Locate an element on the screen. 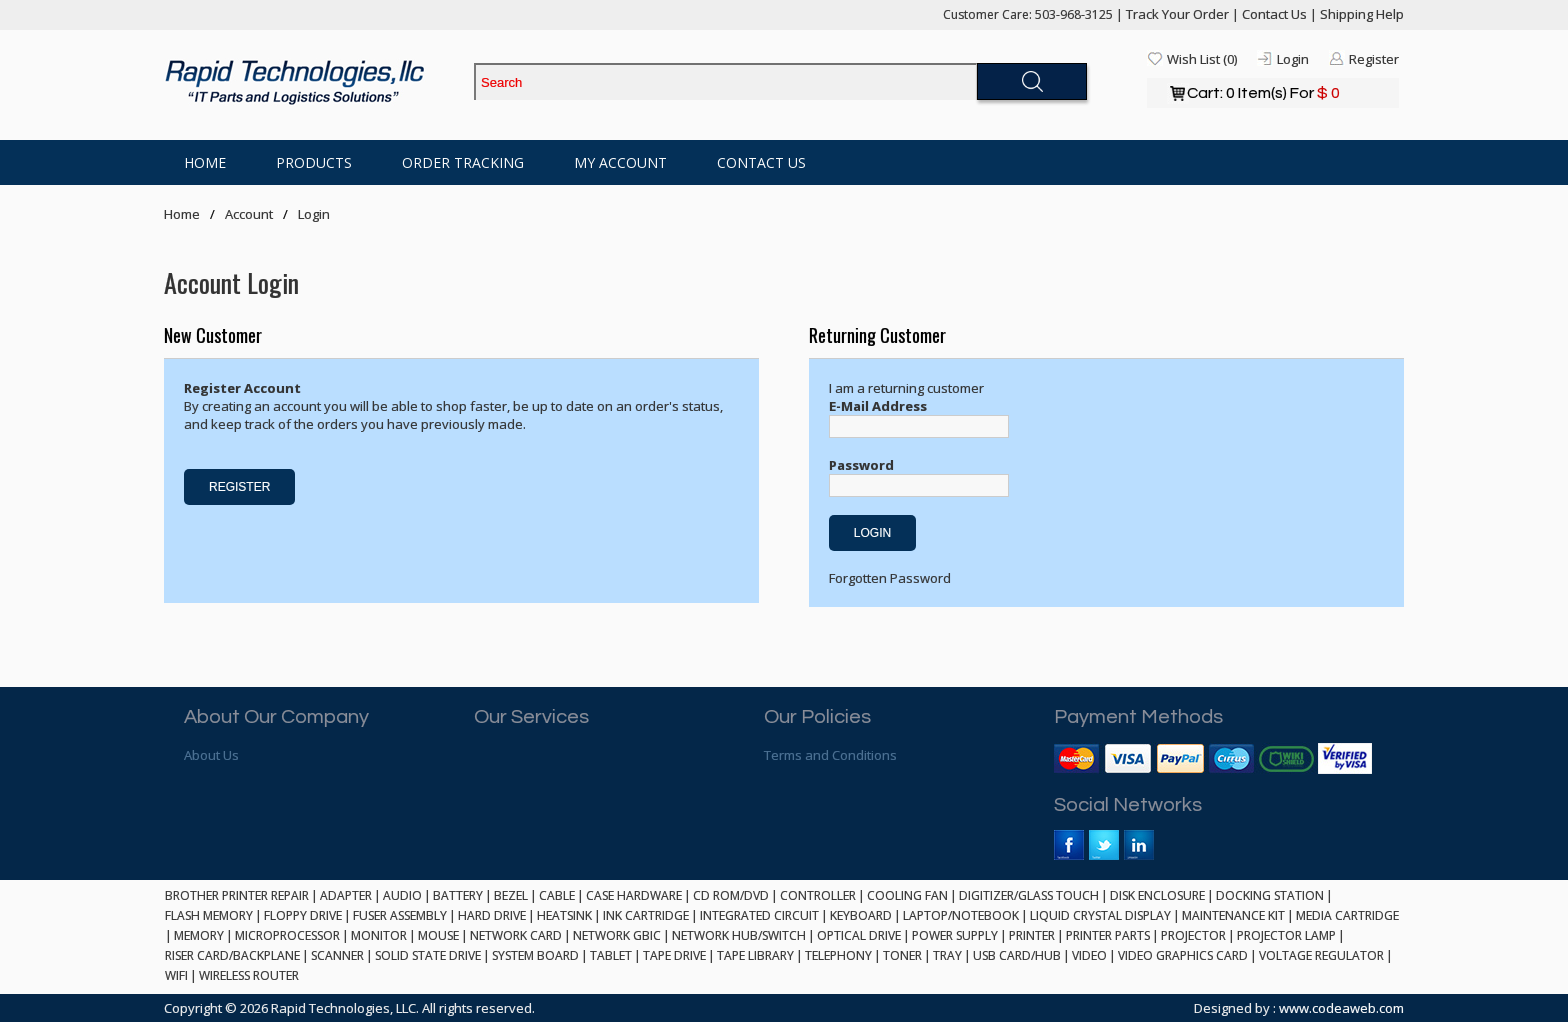  VOLTAGE REGULATOR is located at coordinates (1321, 955).